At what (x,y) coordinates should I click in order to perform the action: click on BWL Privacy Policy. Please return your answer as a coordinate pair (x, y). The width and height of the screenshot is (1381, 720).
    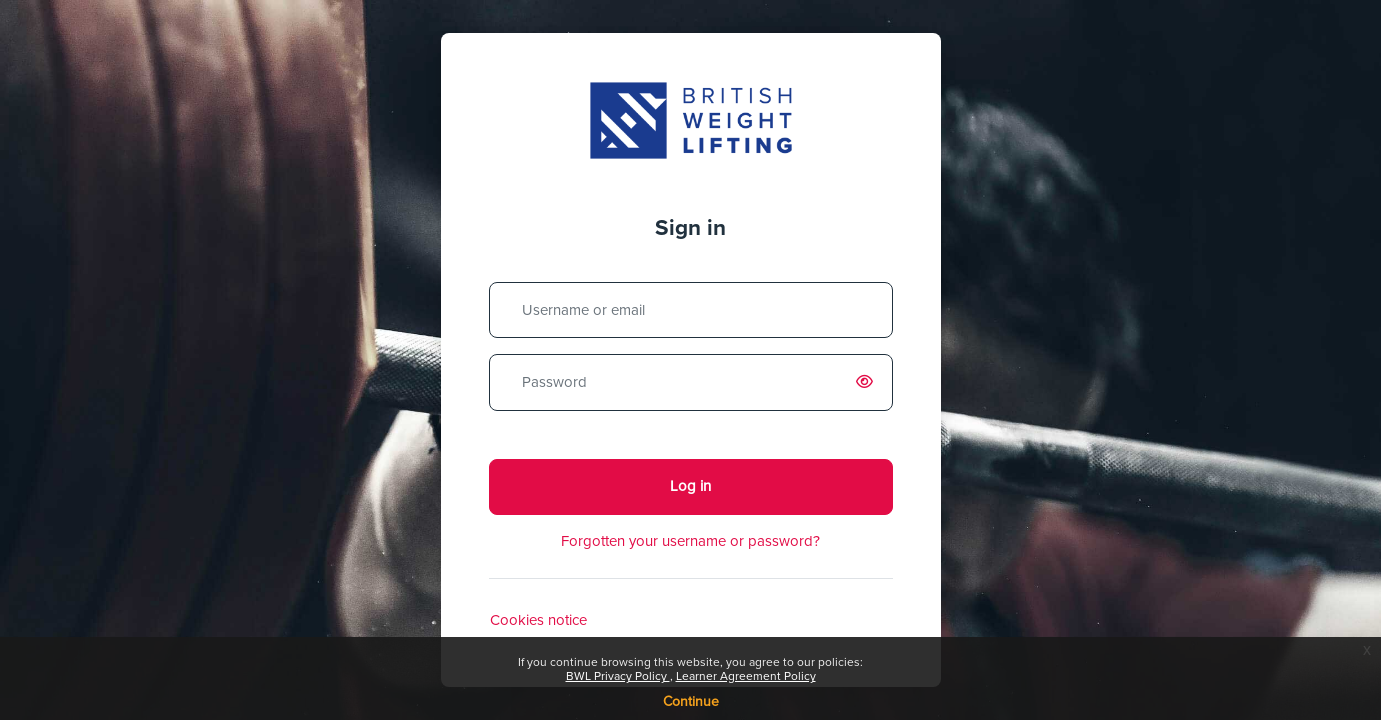
    Looking at the image, I should click on (618, 677).